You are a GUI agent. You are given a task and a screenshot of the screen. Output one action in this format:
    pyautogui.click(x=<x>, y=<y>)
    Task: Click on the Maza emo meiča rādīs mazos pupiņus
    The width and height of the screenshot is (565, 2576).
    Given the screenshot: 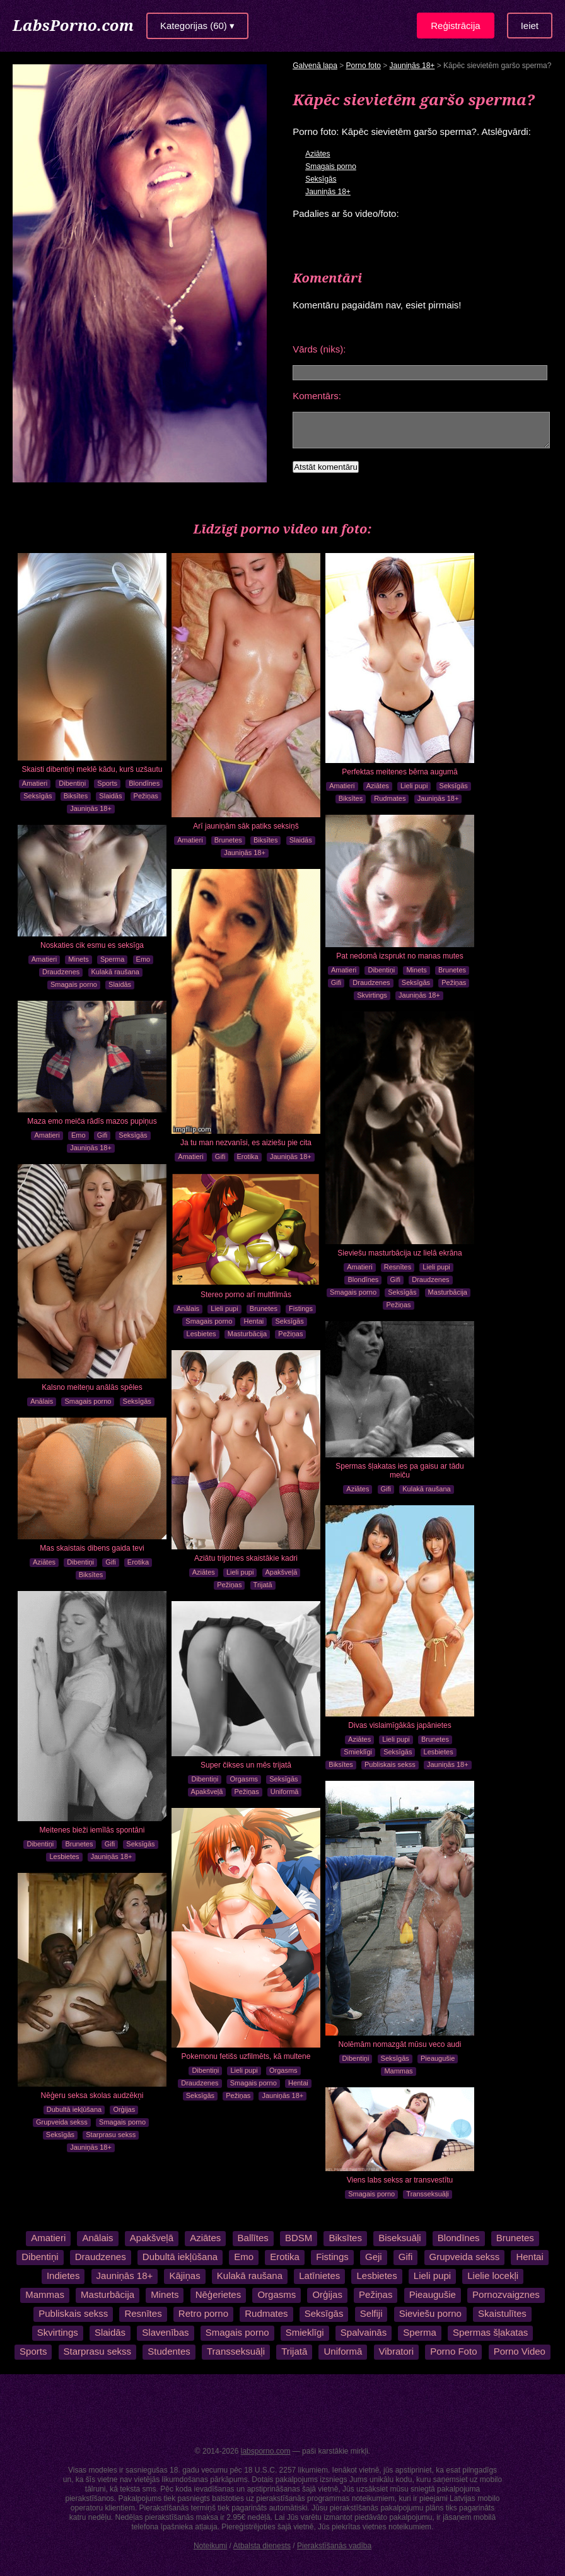 What is the action you would take?
    pyautogui.click(x=91, y=1121)
    